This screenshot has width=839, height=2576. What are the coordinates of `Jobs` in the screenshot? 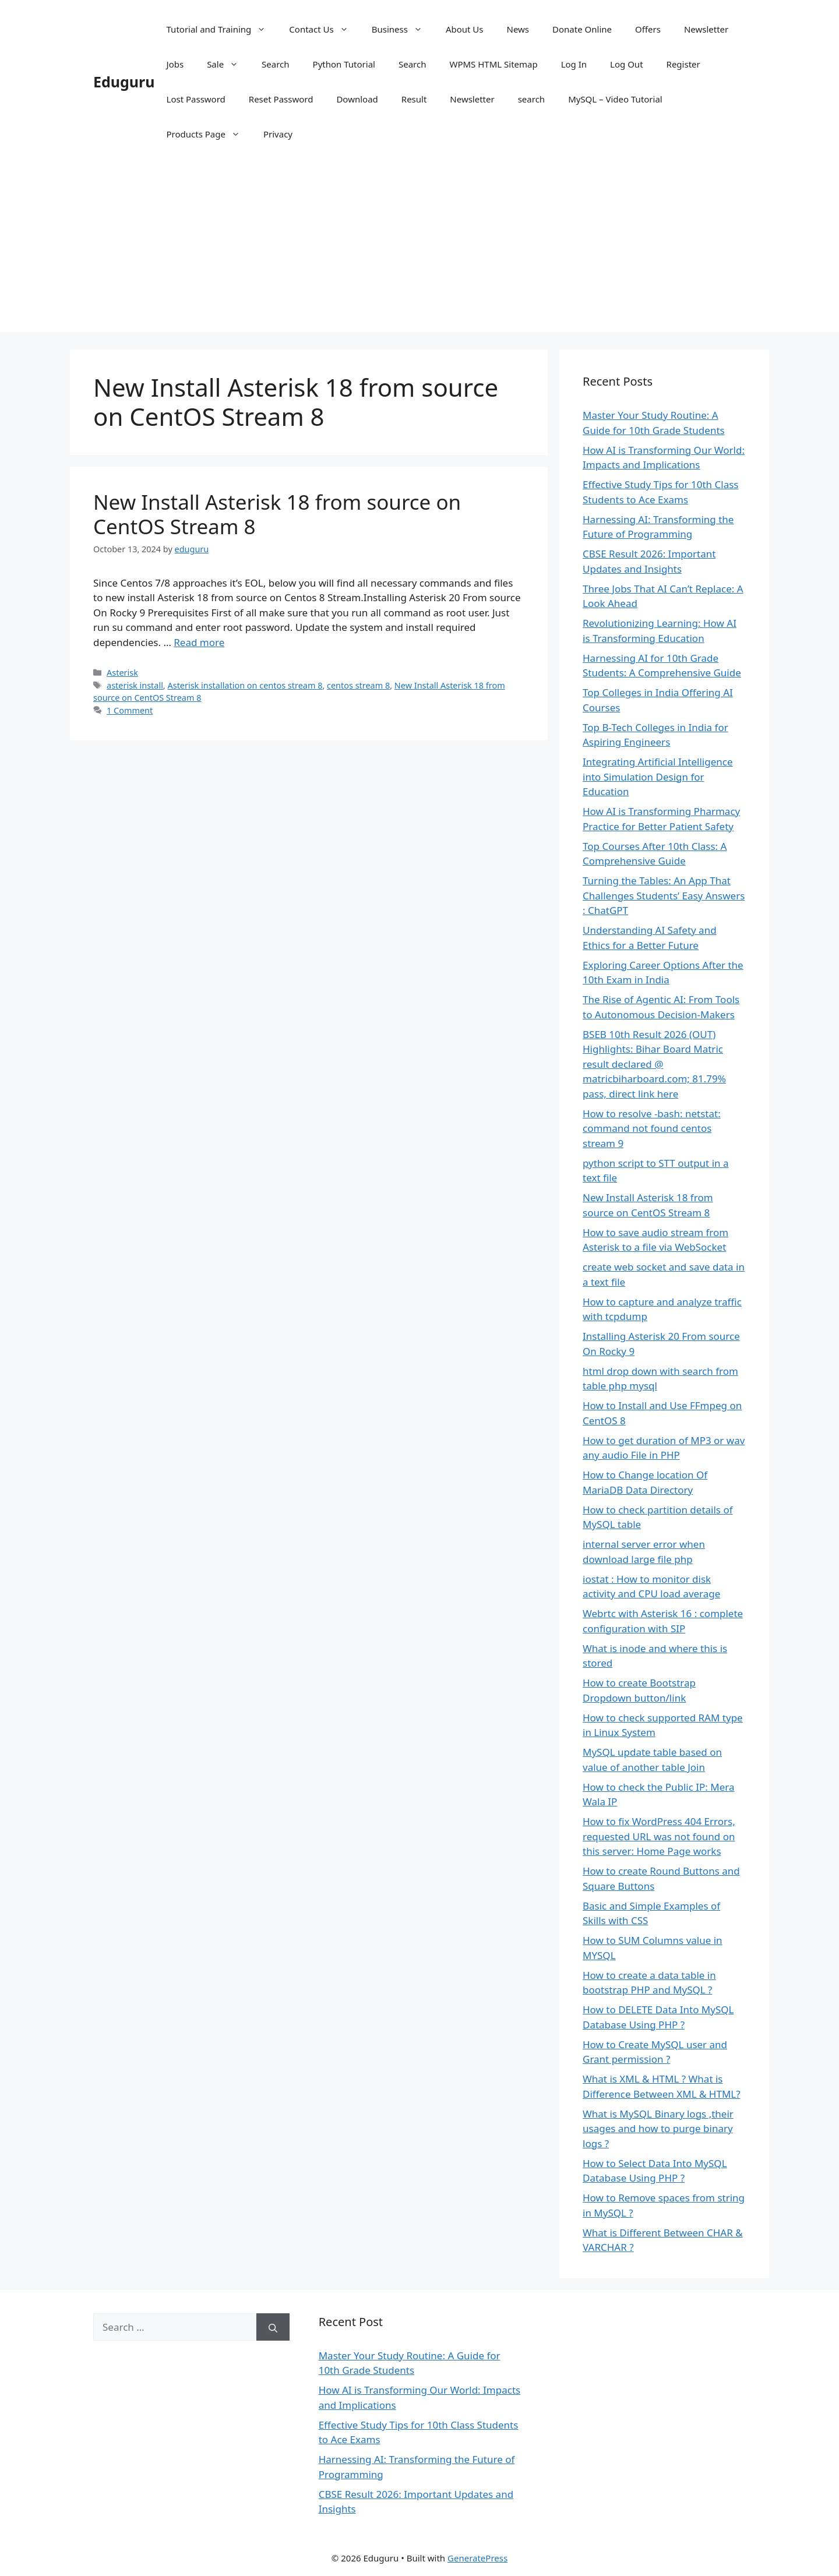 It's located at (175, 64).